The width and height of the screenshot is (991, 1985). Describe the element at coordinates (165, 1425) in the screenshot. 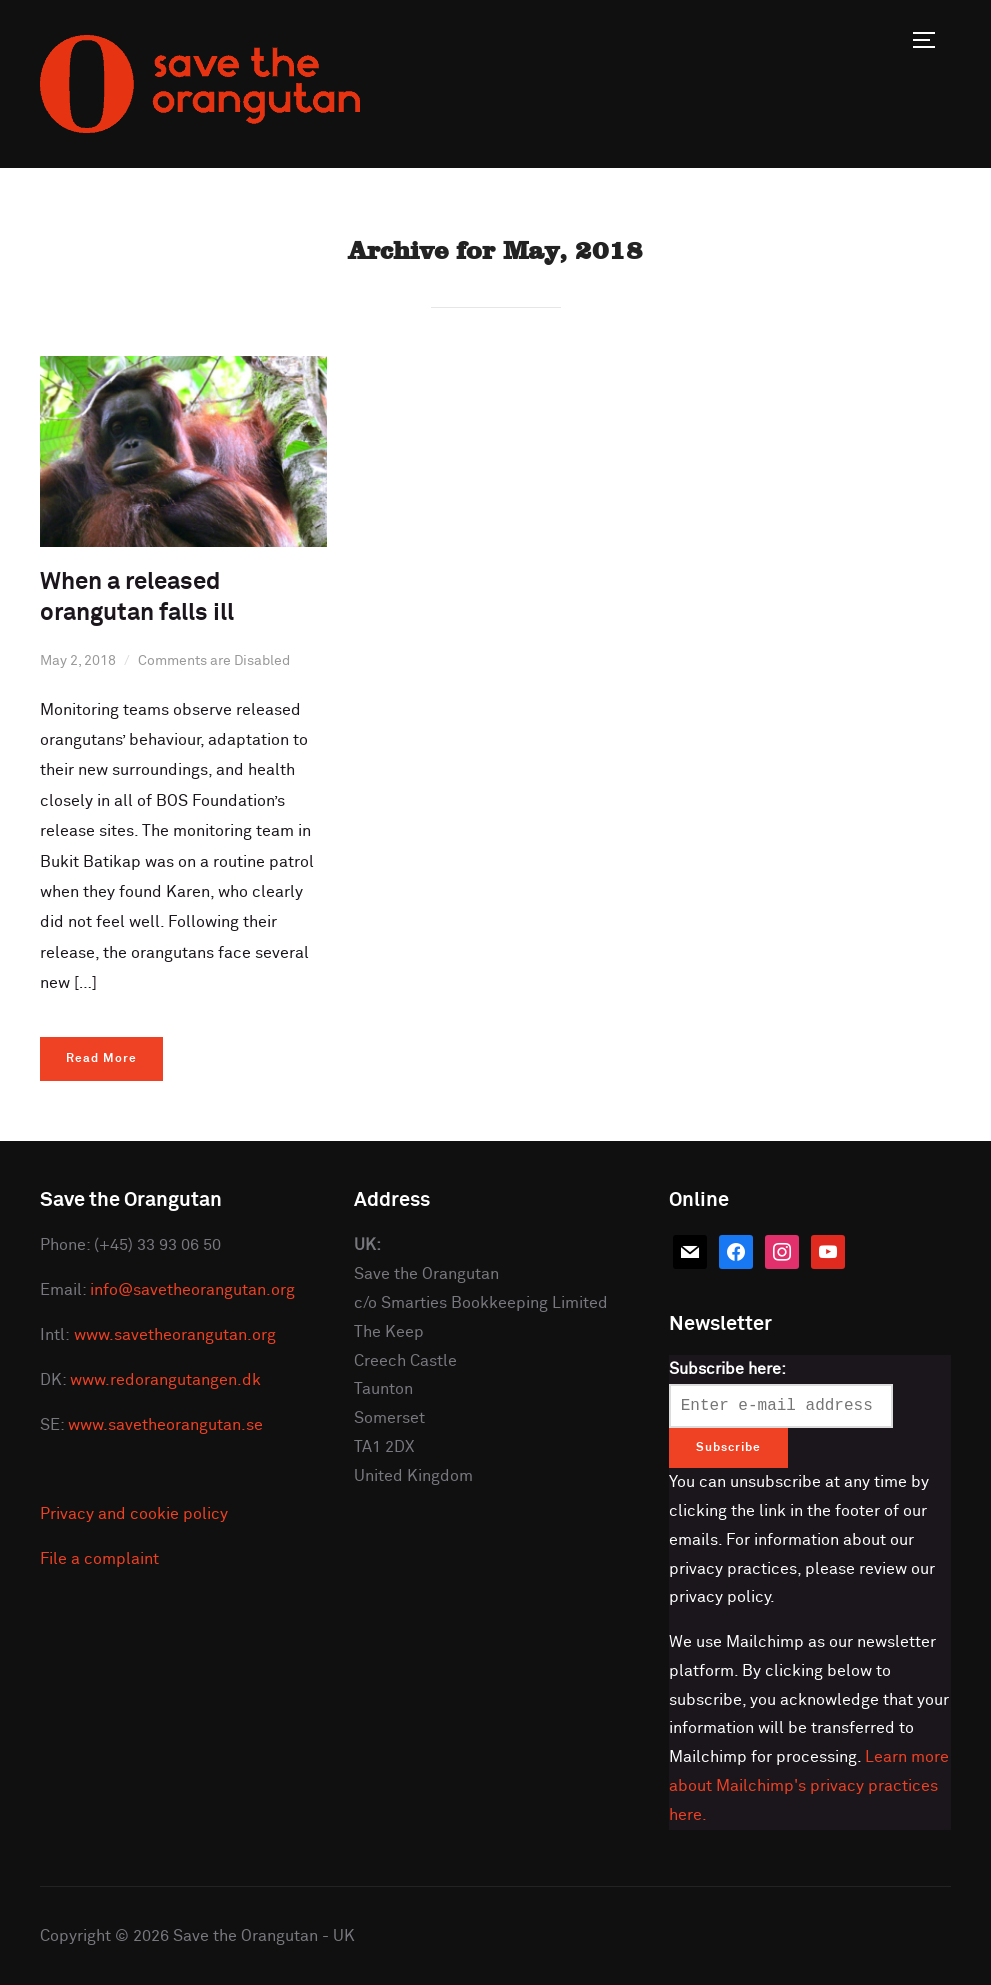

I see `www.savetheorangutan.se` at that location.